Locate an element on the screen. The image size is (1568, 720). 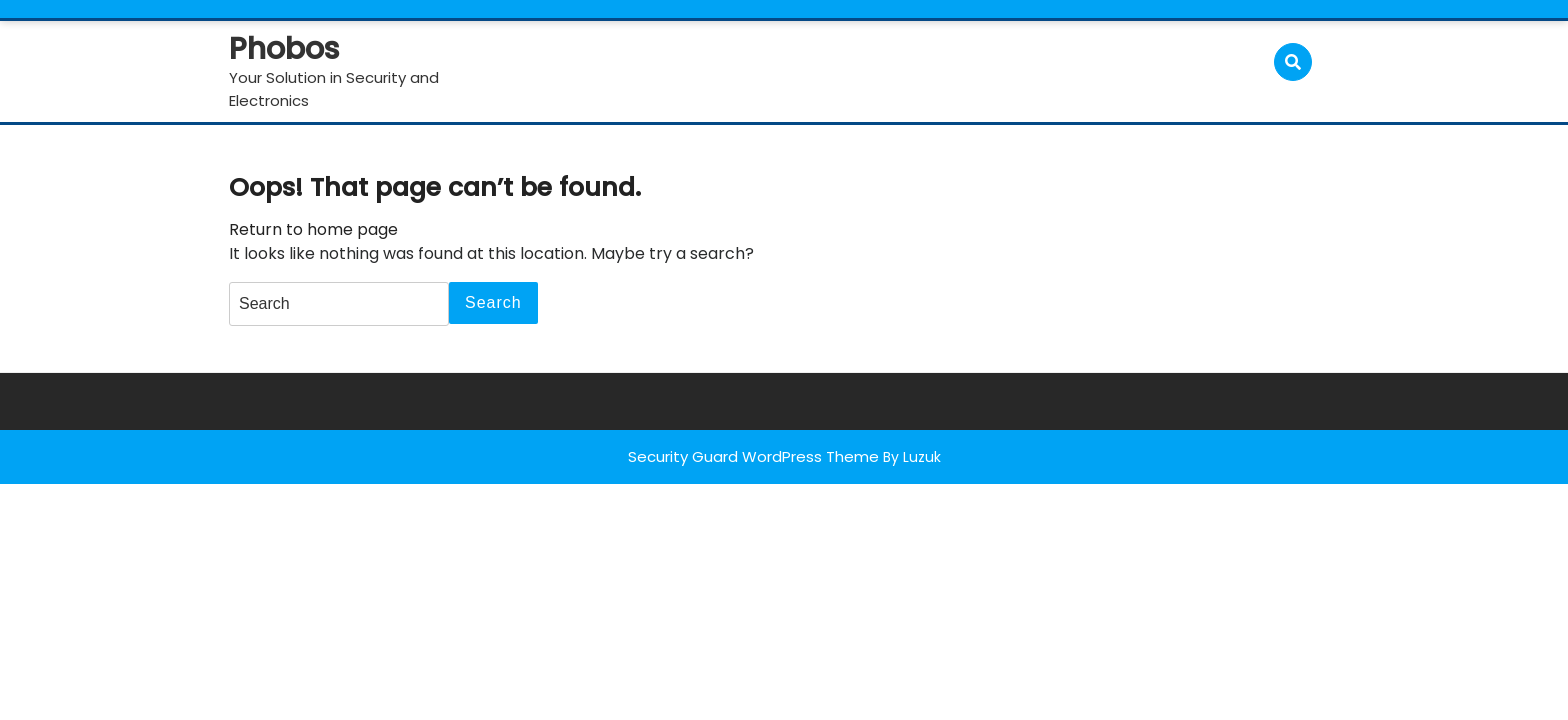
Security Guard WordPress Theme is located at coordinates (753, 456).